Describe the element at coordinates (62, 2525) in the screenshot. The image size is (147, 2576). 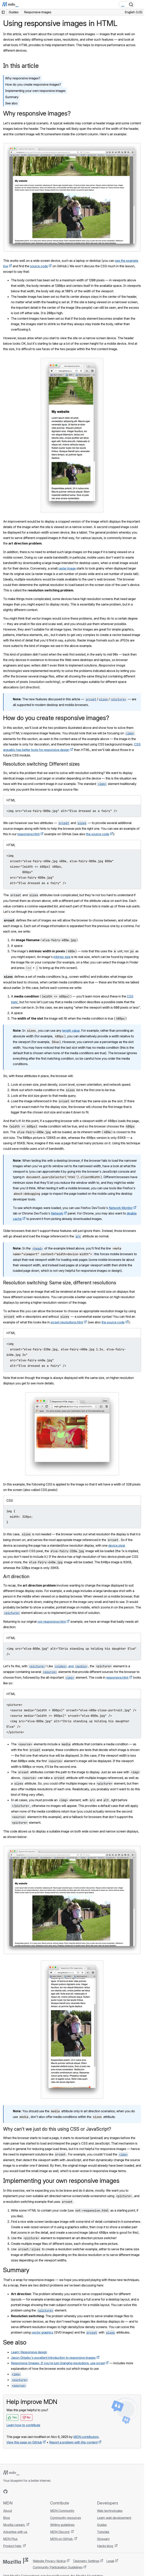
I see `Writing guidelines` at that location.